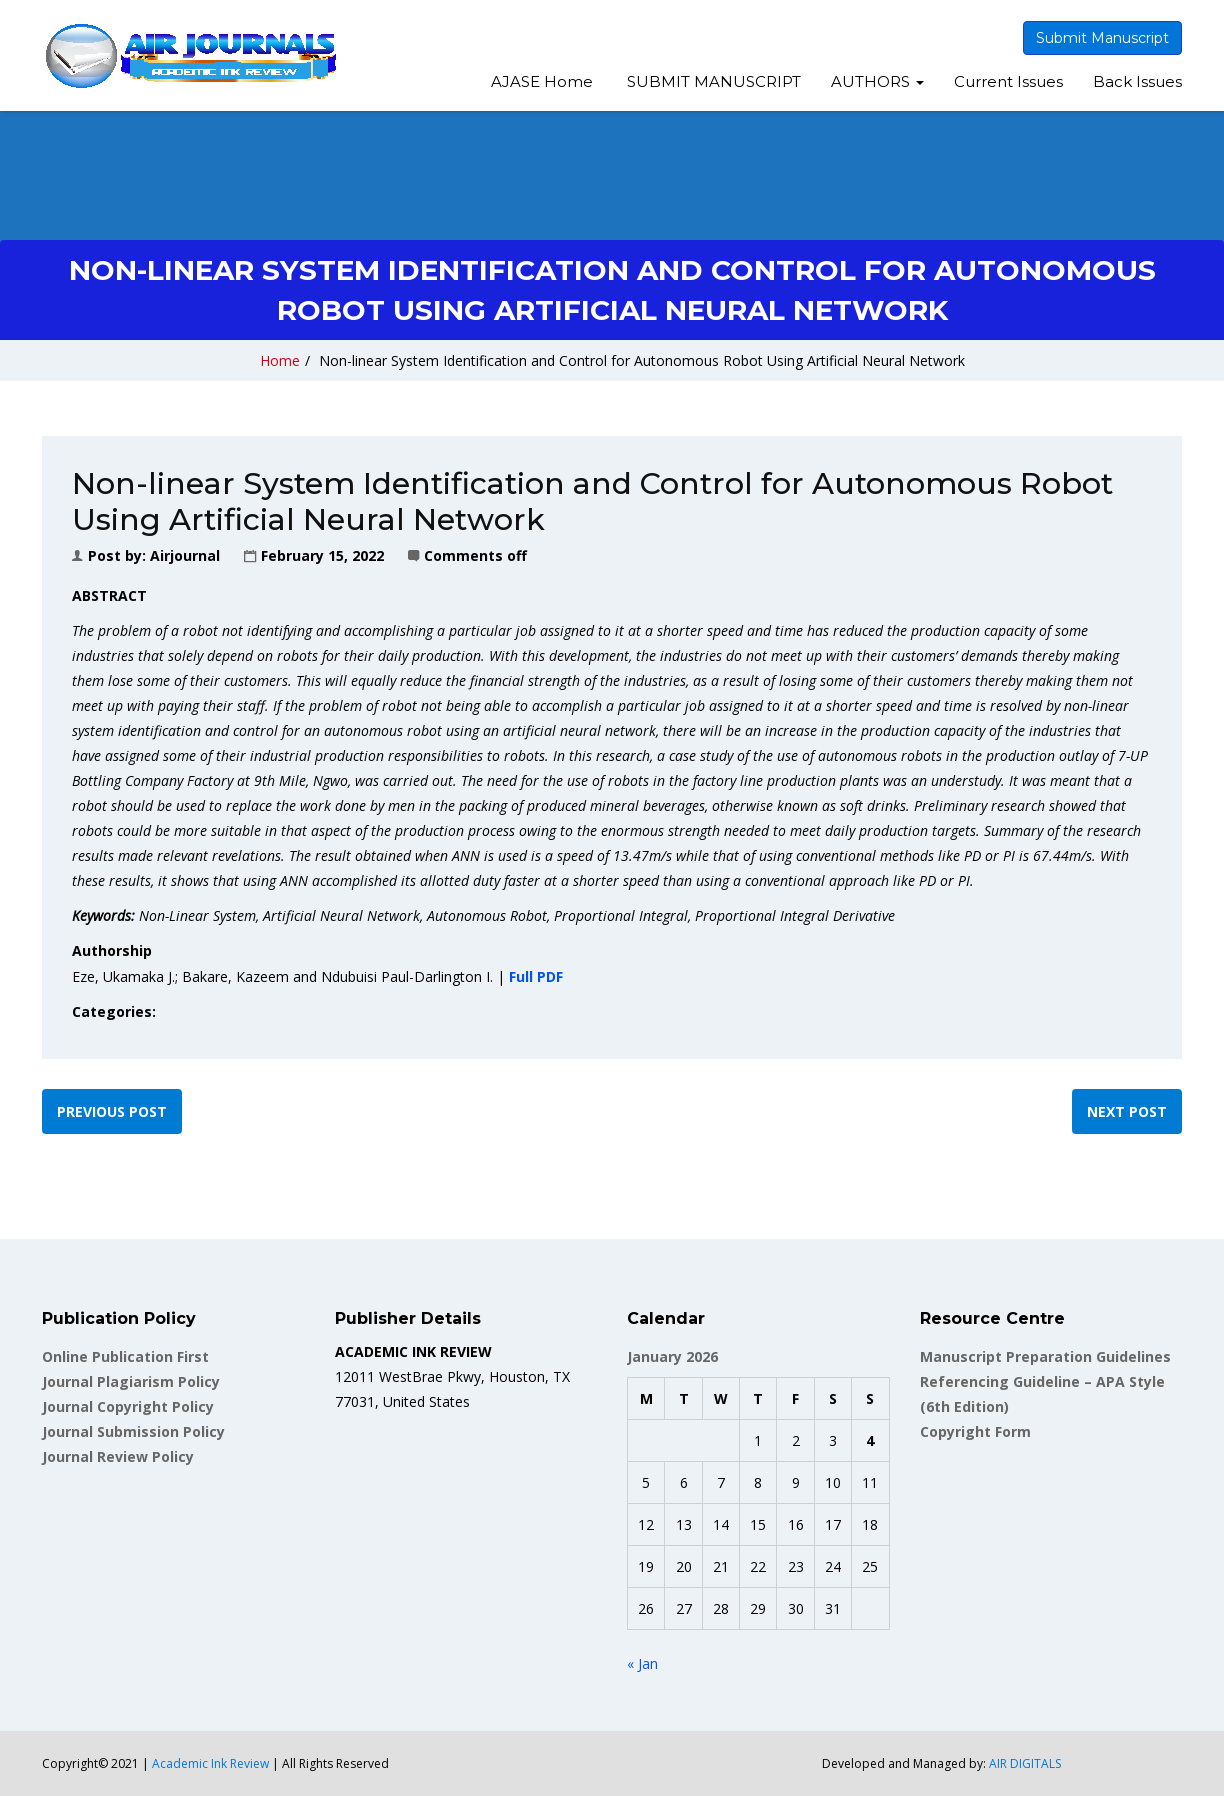  What do you see at coordinates (1008, 81) in the screenshot?
I see `Current Issues` at bounding box center [1008, 81].